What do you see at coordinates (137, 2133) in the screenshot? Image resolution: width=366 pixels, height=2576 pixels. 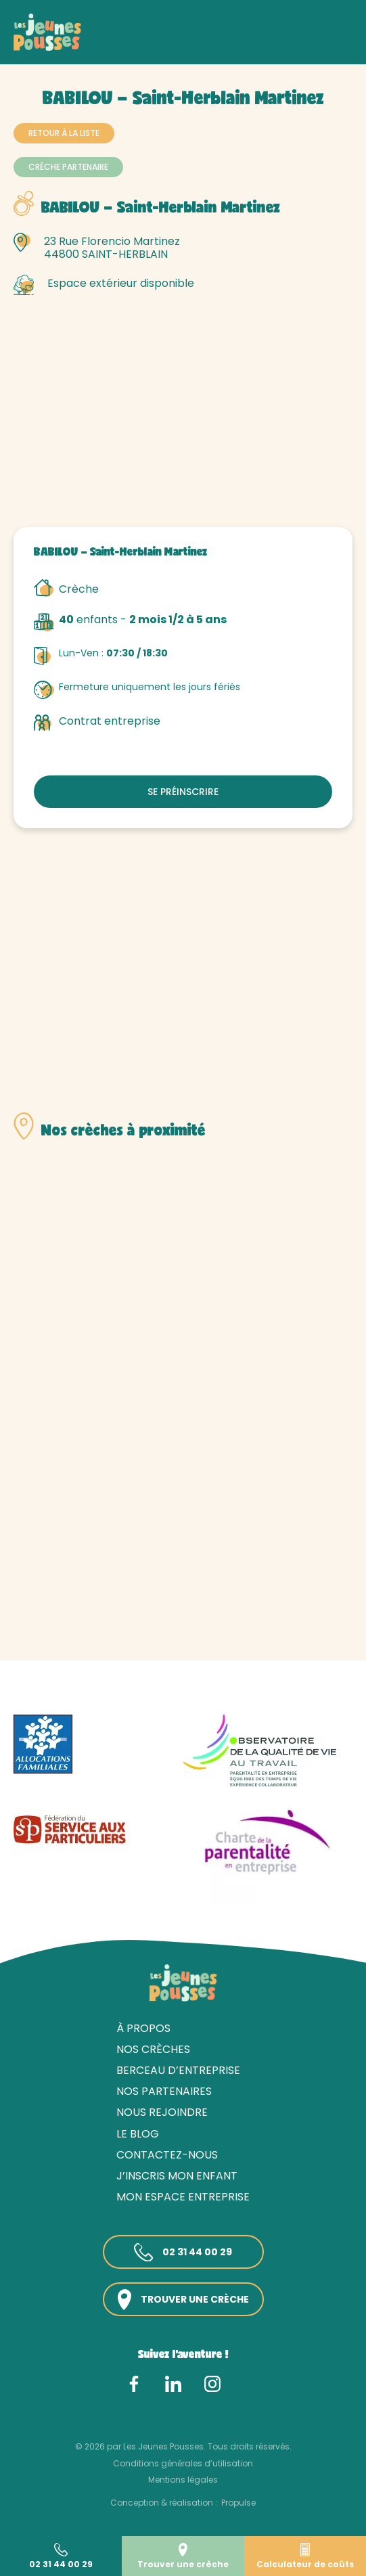 I see `Le blog` at bounding box center [137, 2133].